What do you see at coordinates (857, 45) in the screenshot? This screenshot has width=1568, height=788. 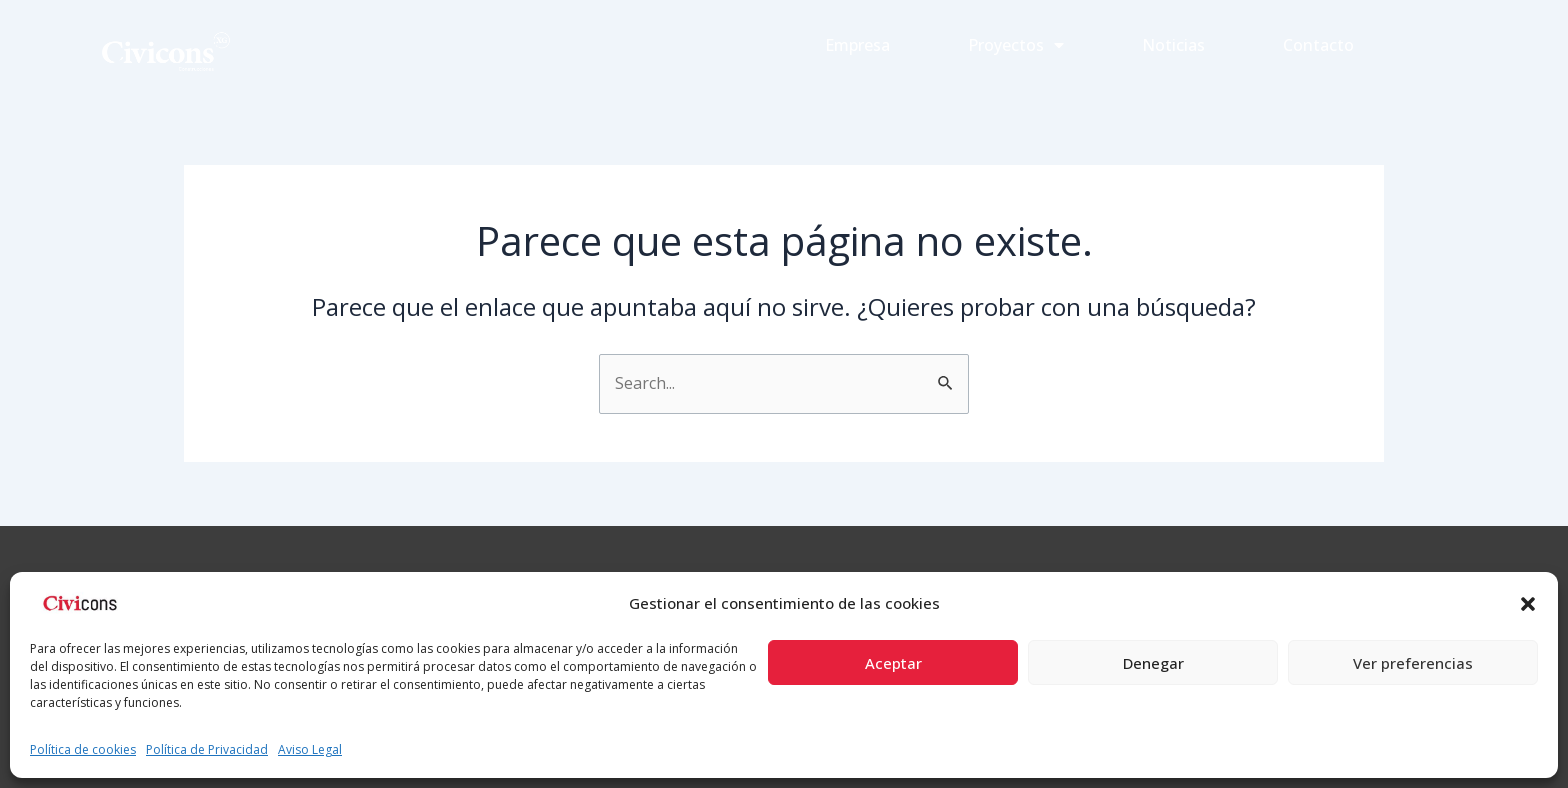 I see `Empresa` at bounding box center [857, 45].